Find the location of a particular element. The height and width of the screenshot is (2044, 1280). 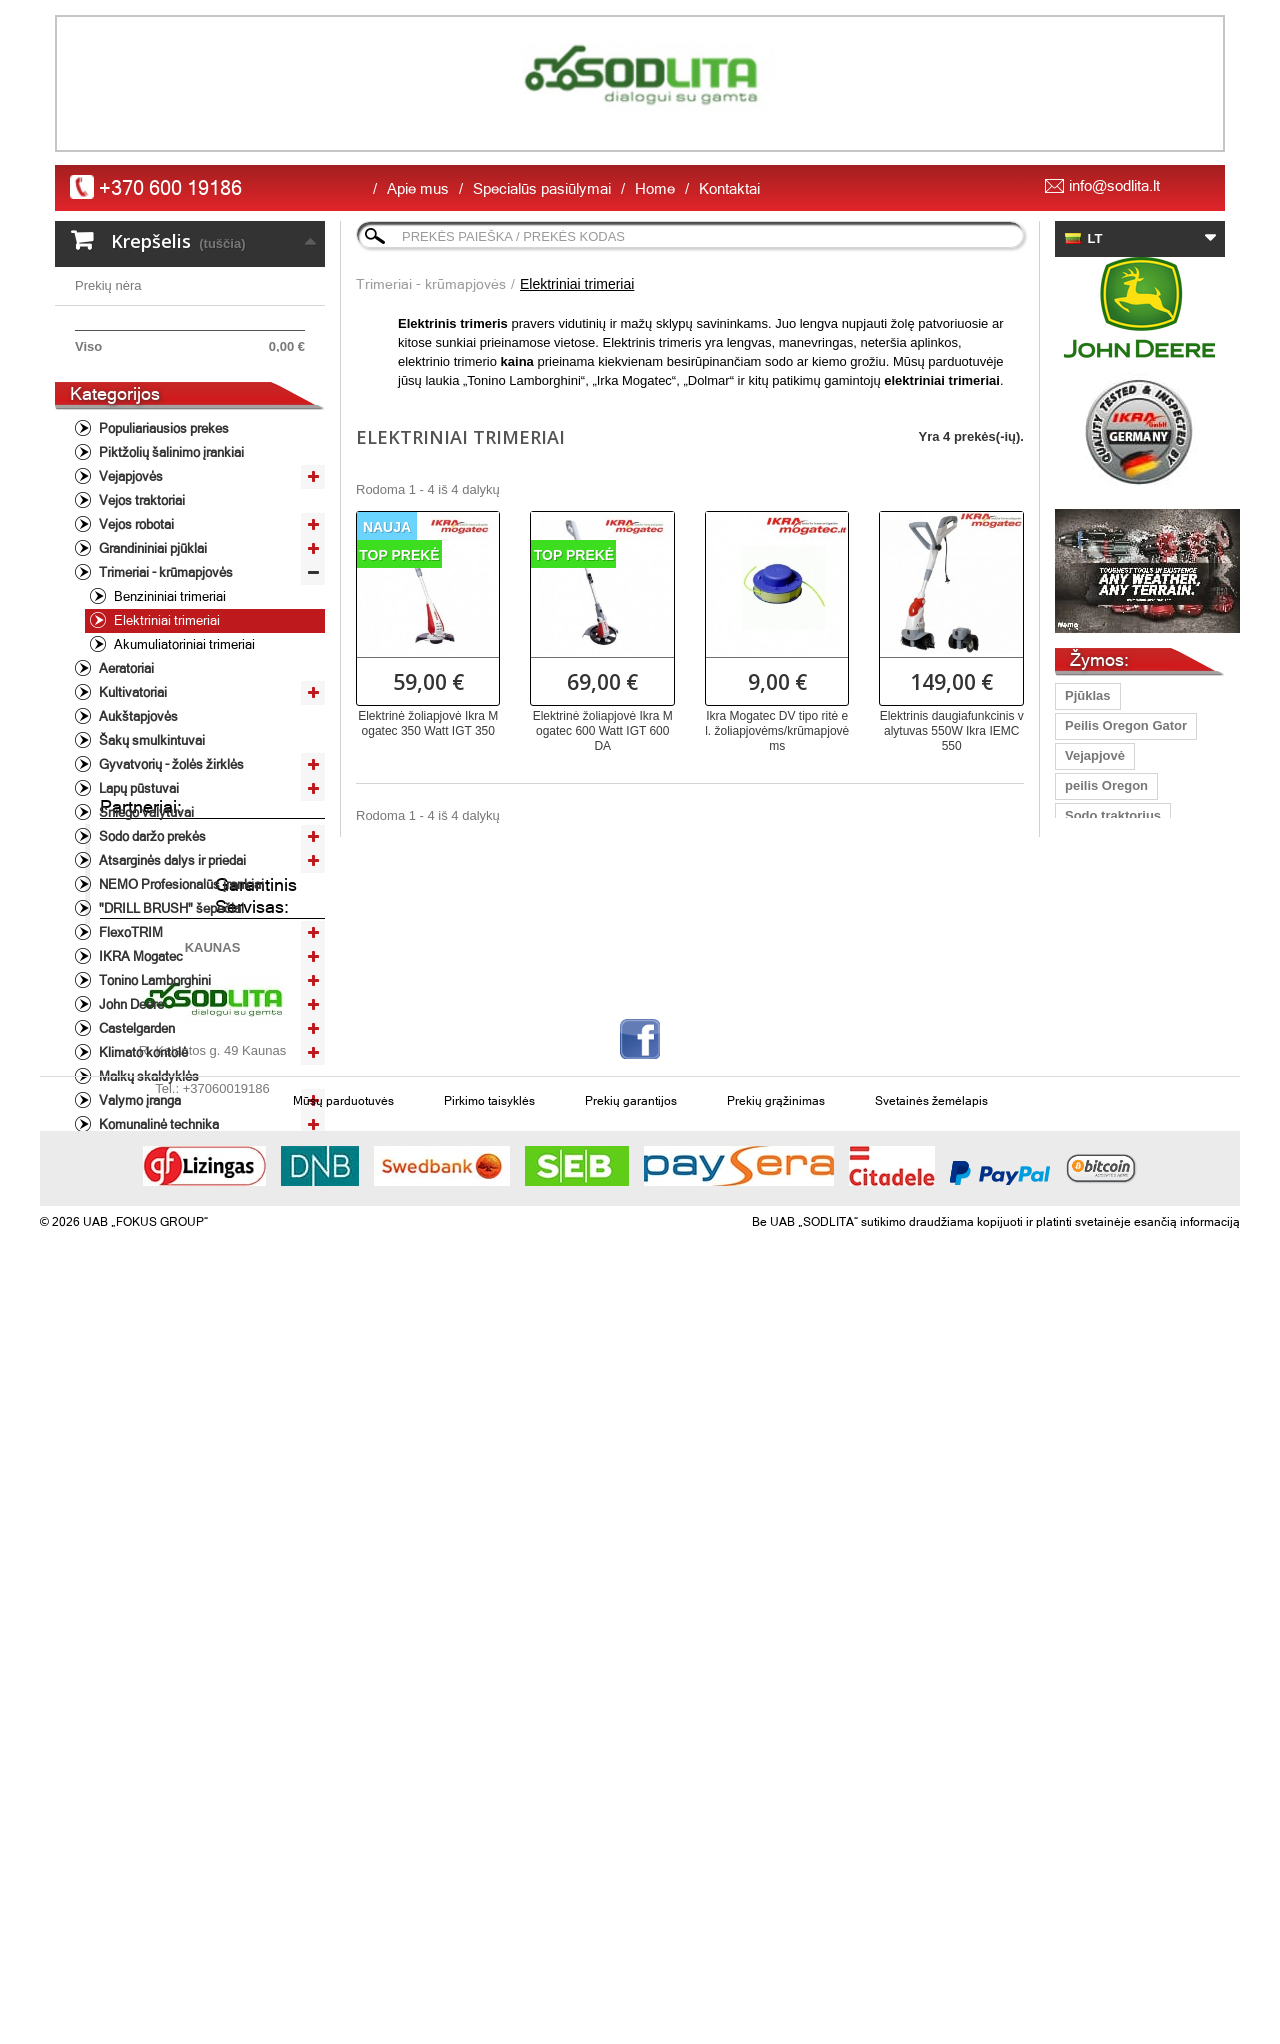

Elektrinė žoliapjovė Ikra Mogatec 350 Watt IGT 350 is located at coordinates (428, 723).